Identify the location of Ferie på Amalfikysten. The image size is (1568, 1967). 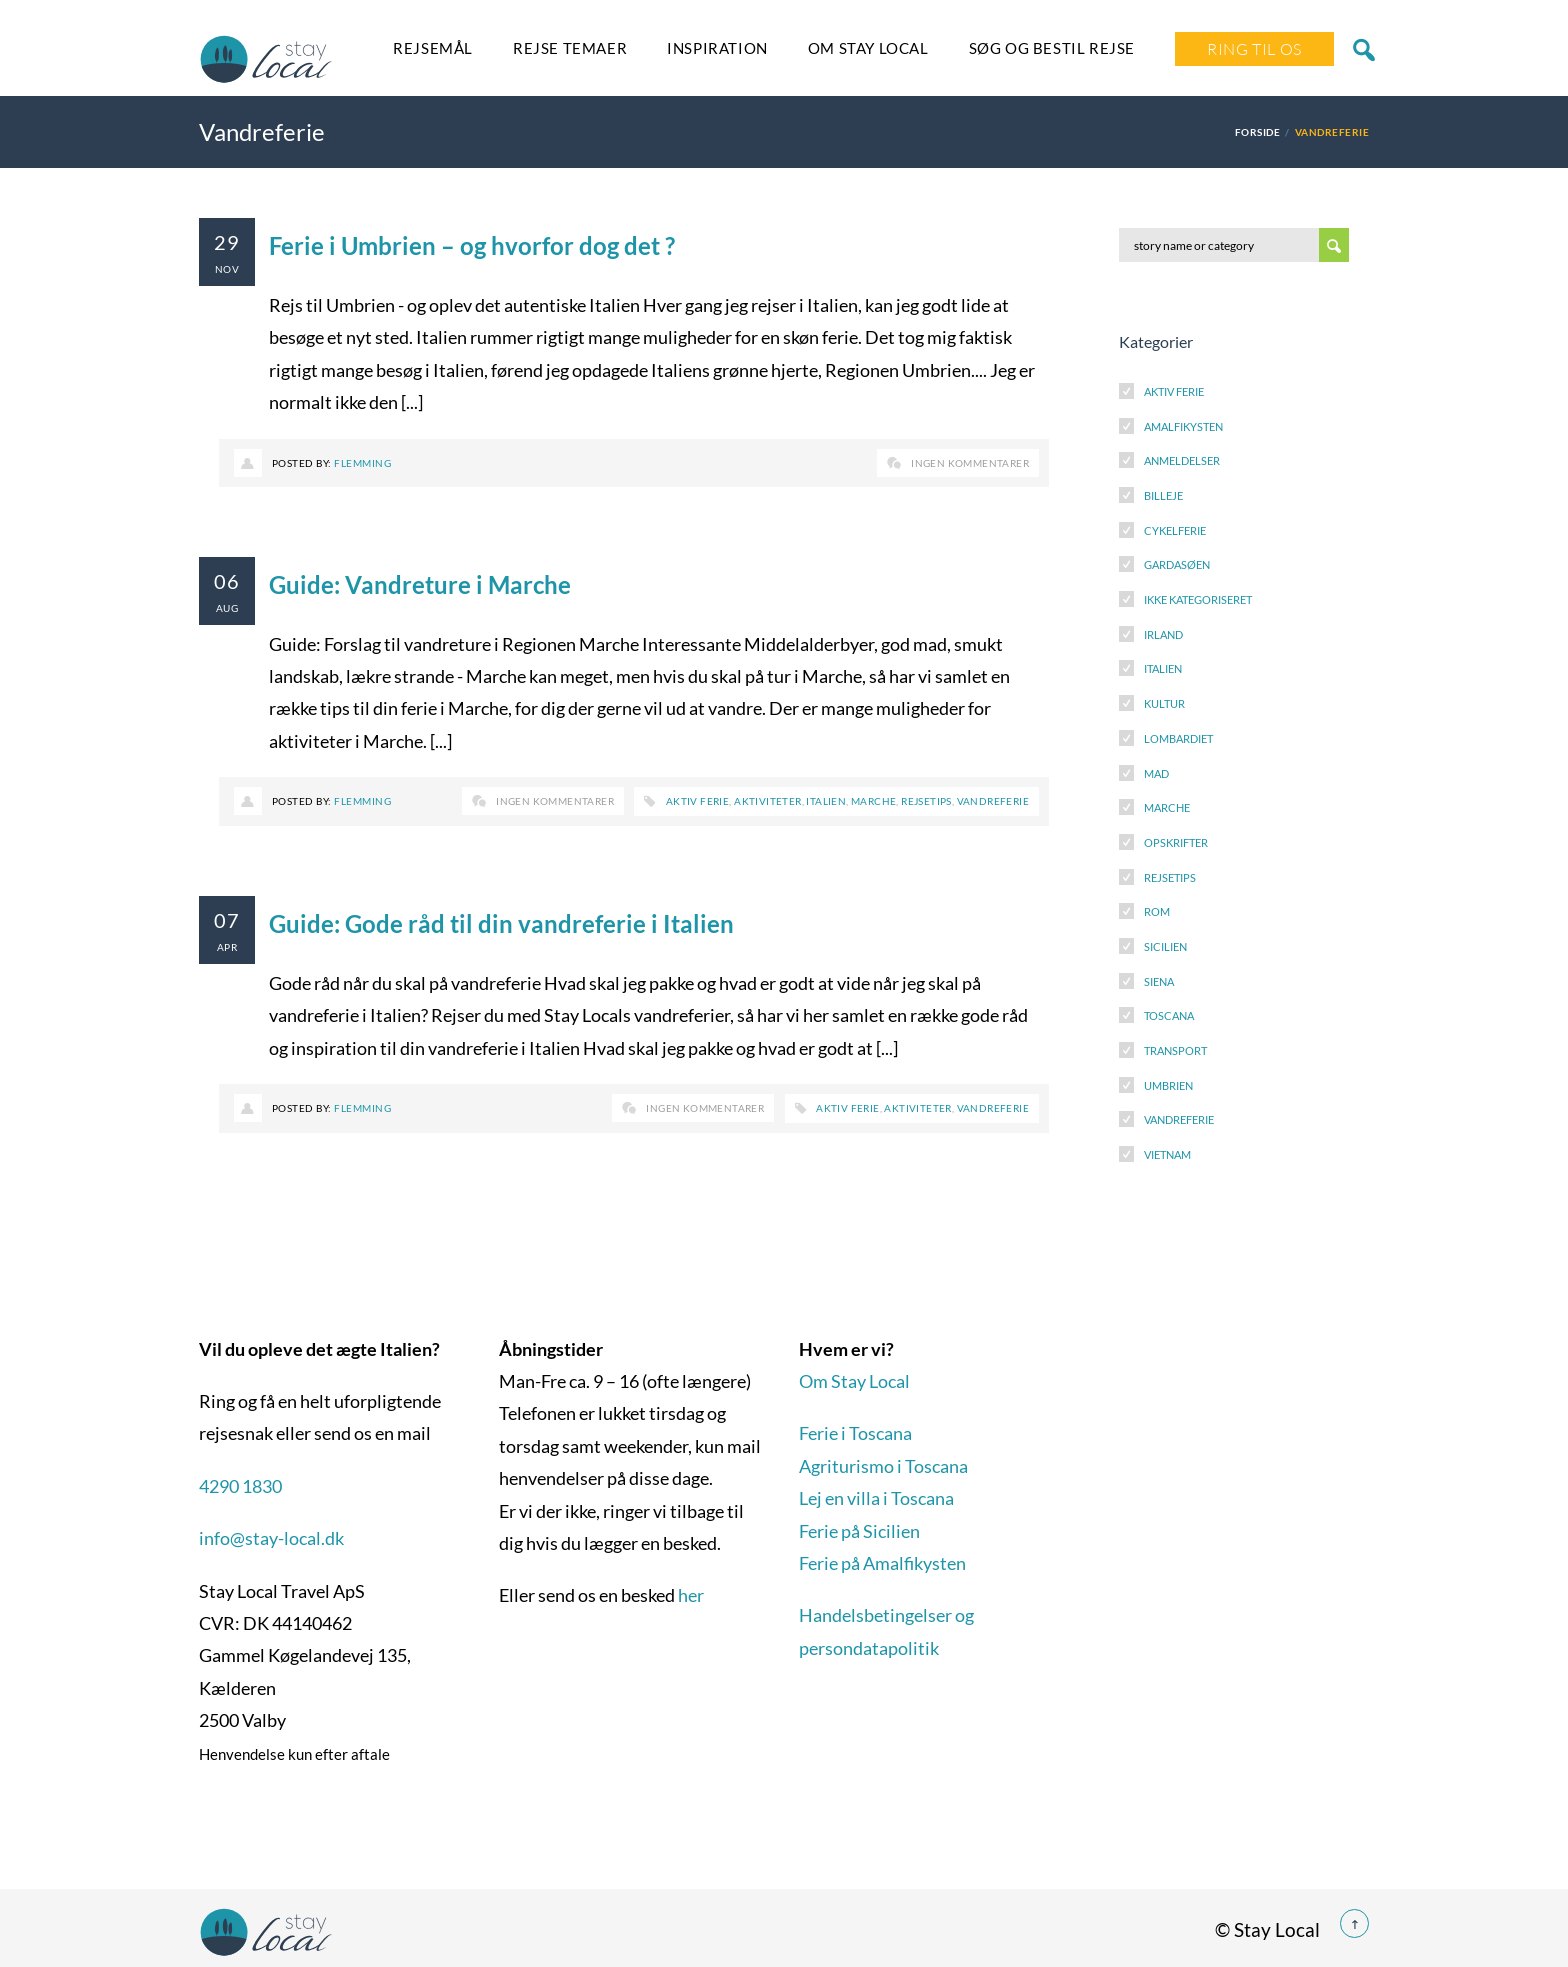
(882, 1563).